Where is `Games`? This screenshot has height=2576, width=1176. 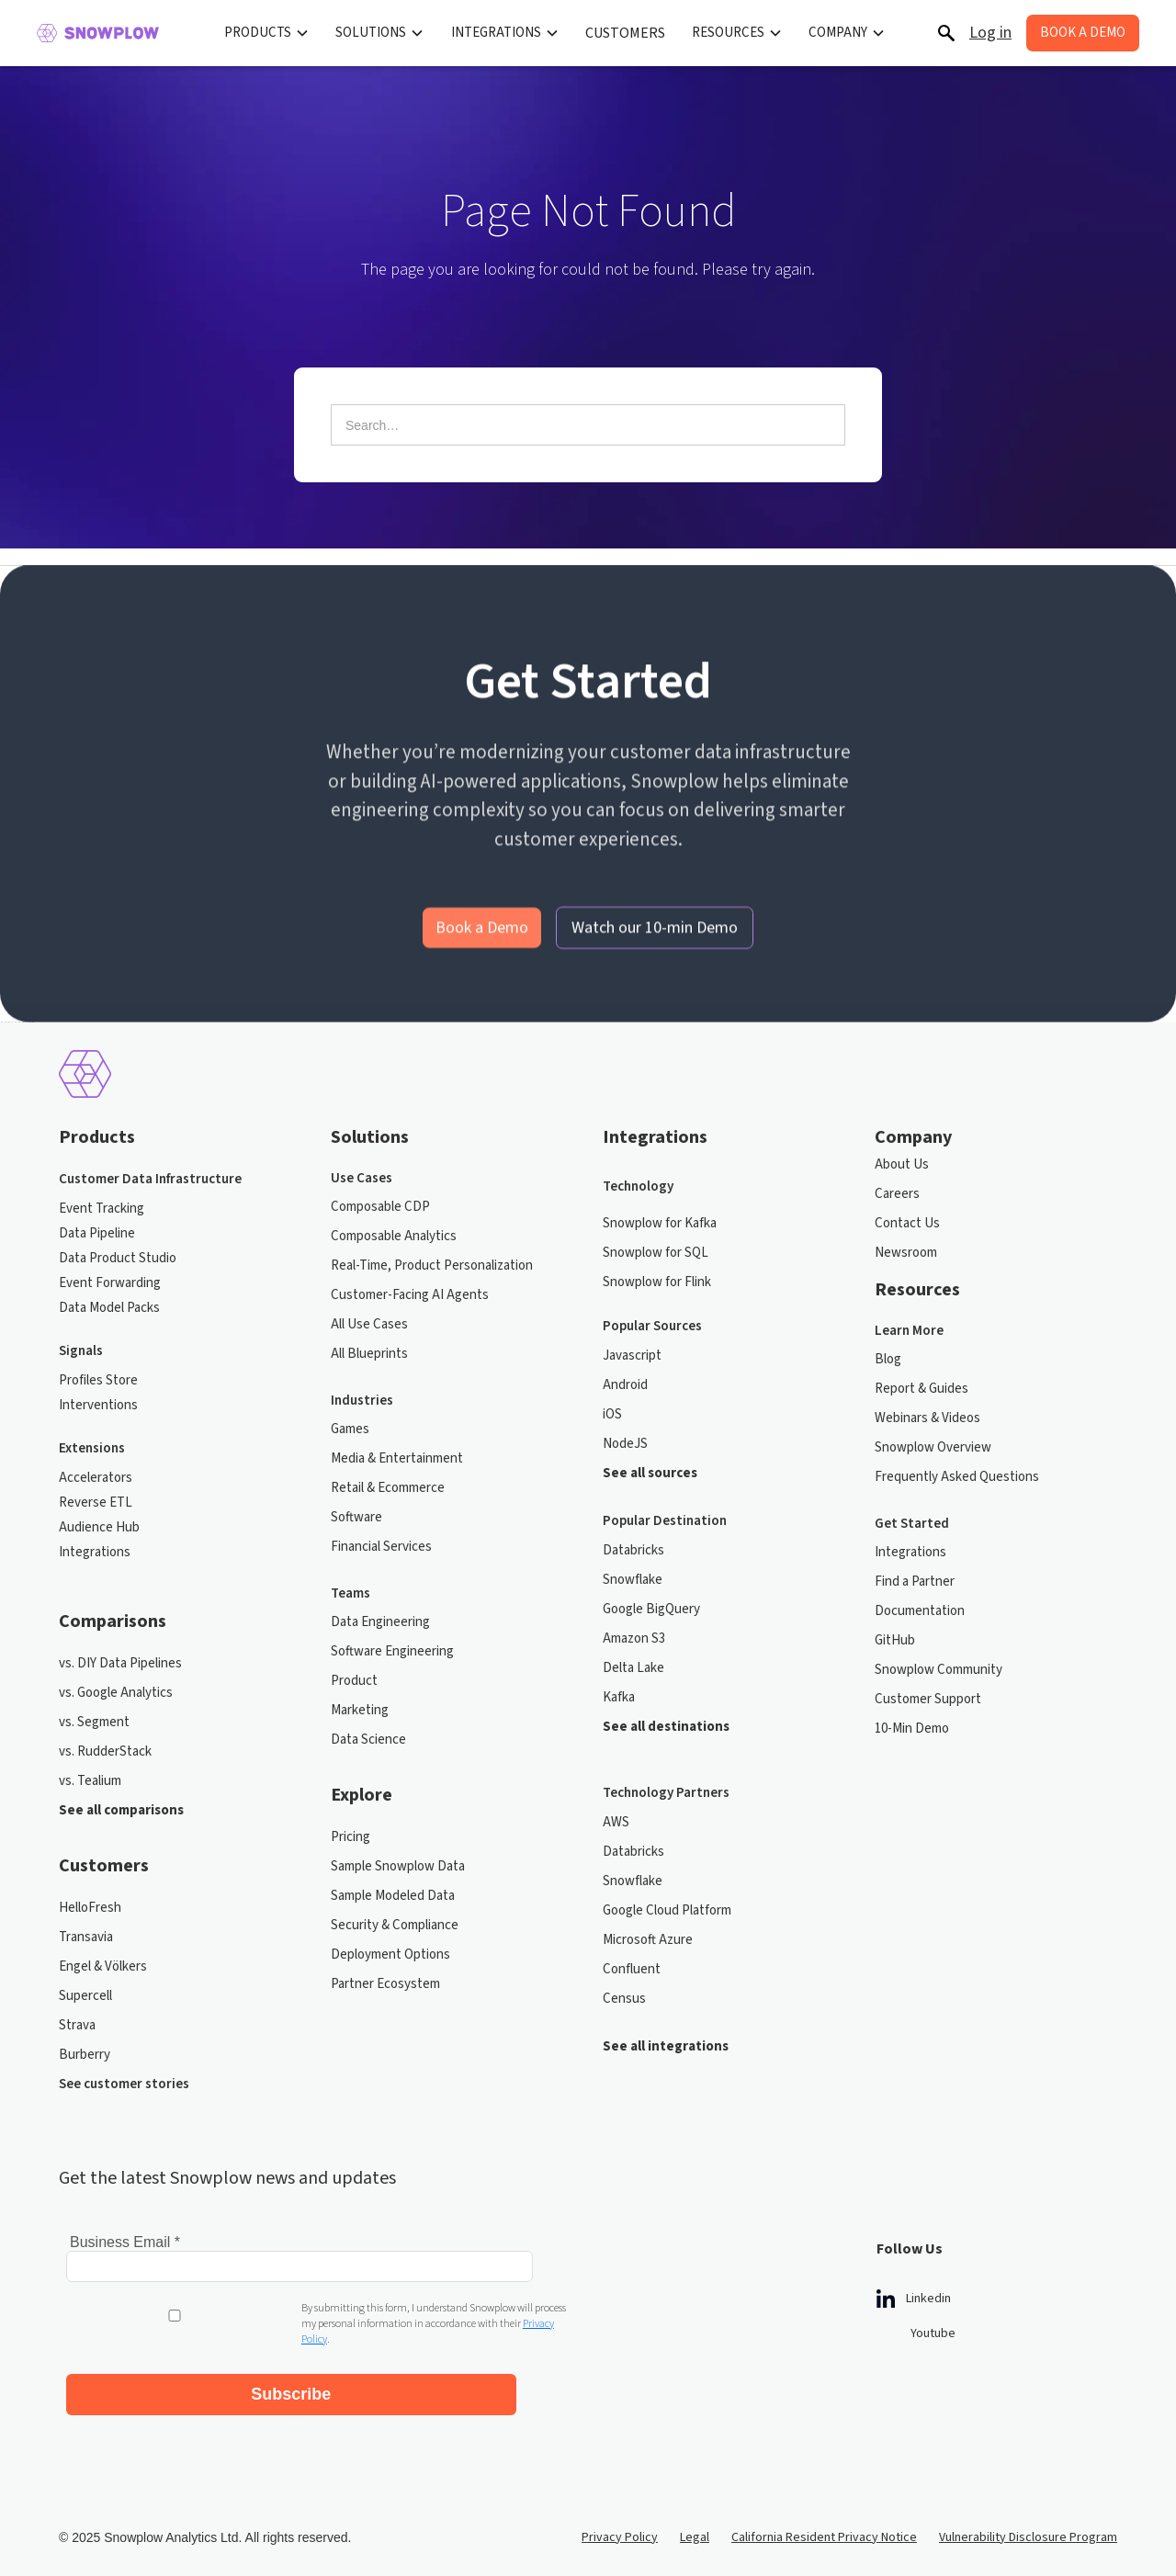
Games is located at coordinates (350, 1429).